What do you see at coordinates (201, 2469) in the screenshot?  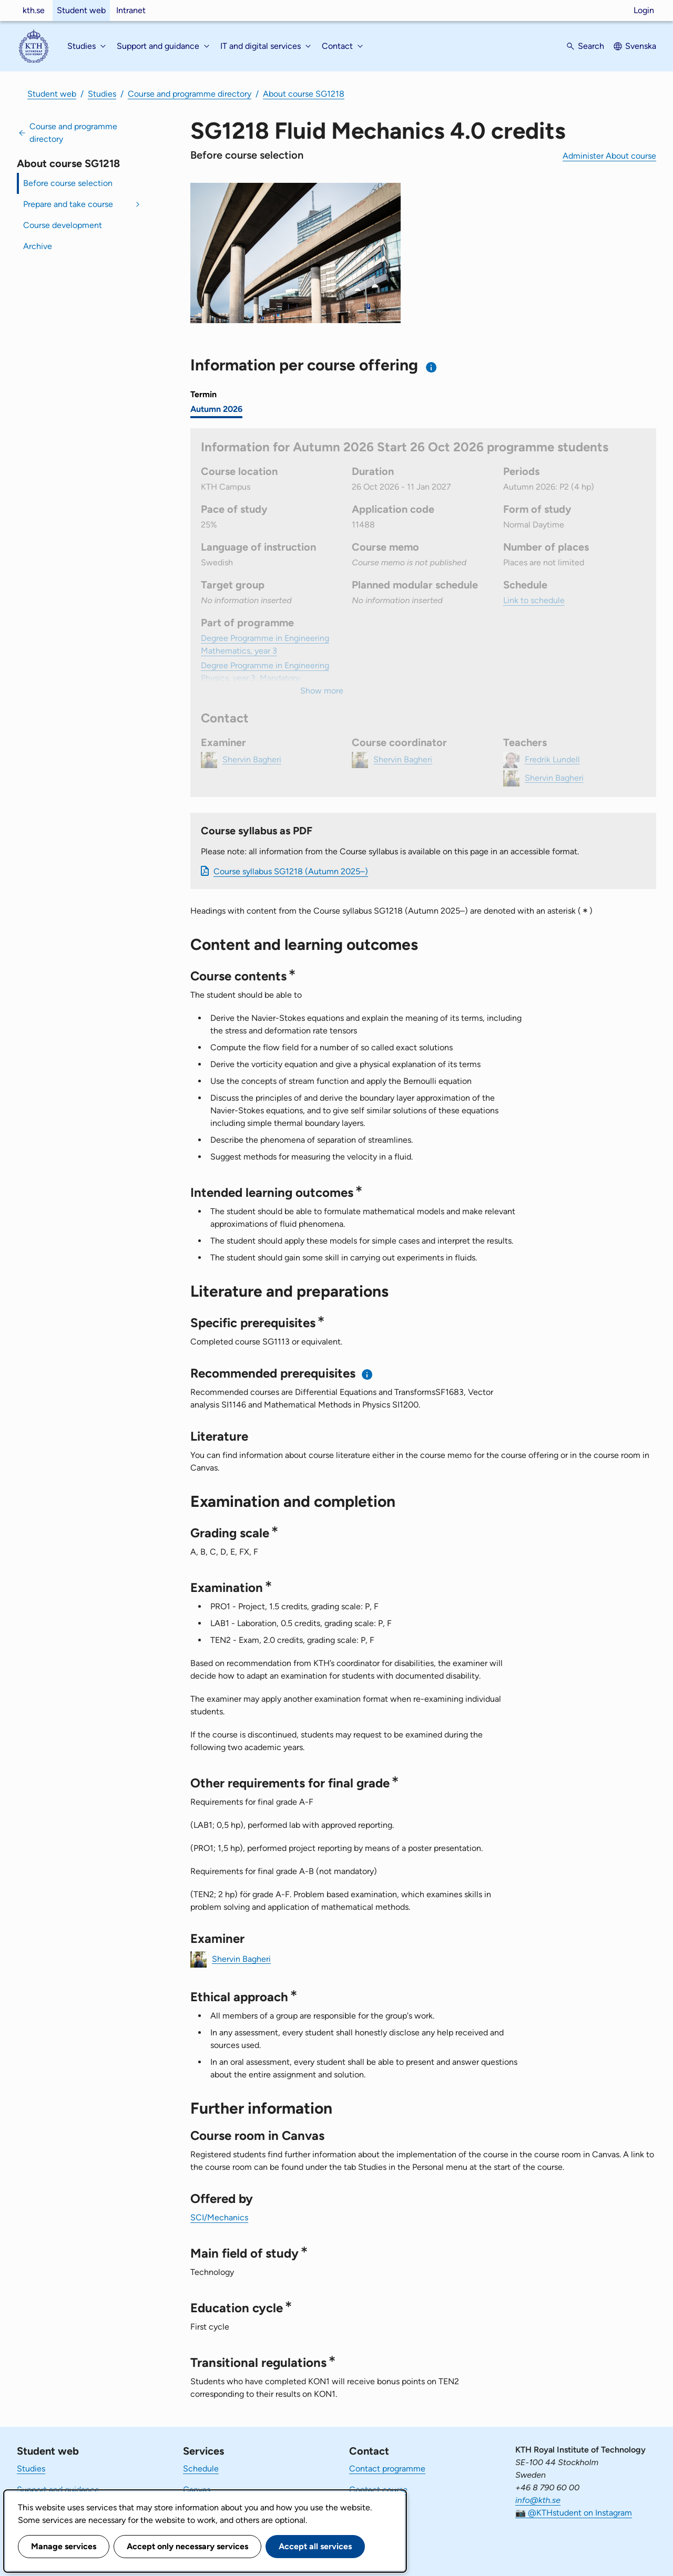 I see `Schedule` at bounding box center [201, 2469].